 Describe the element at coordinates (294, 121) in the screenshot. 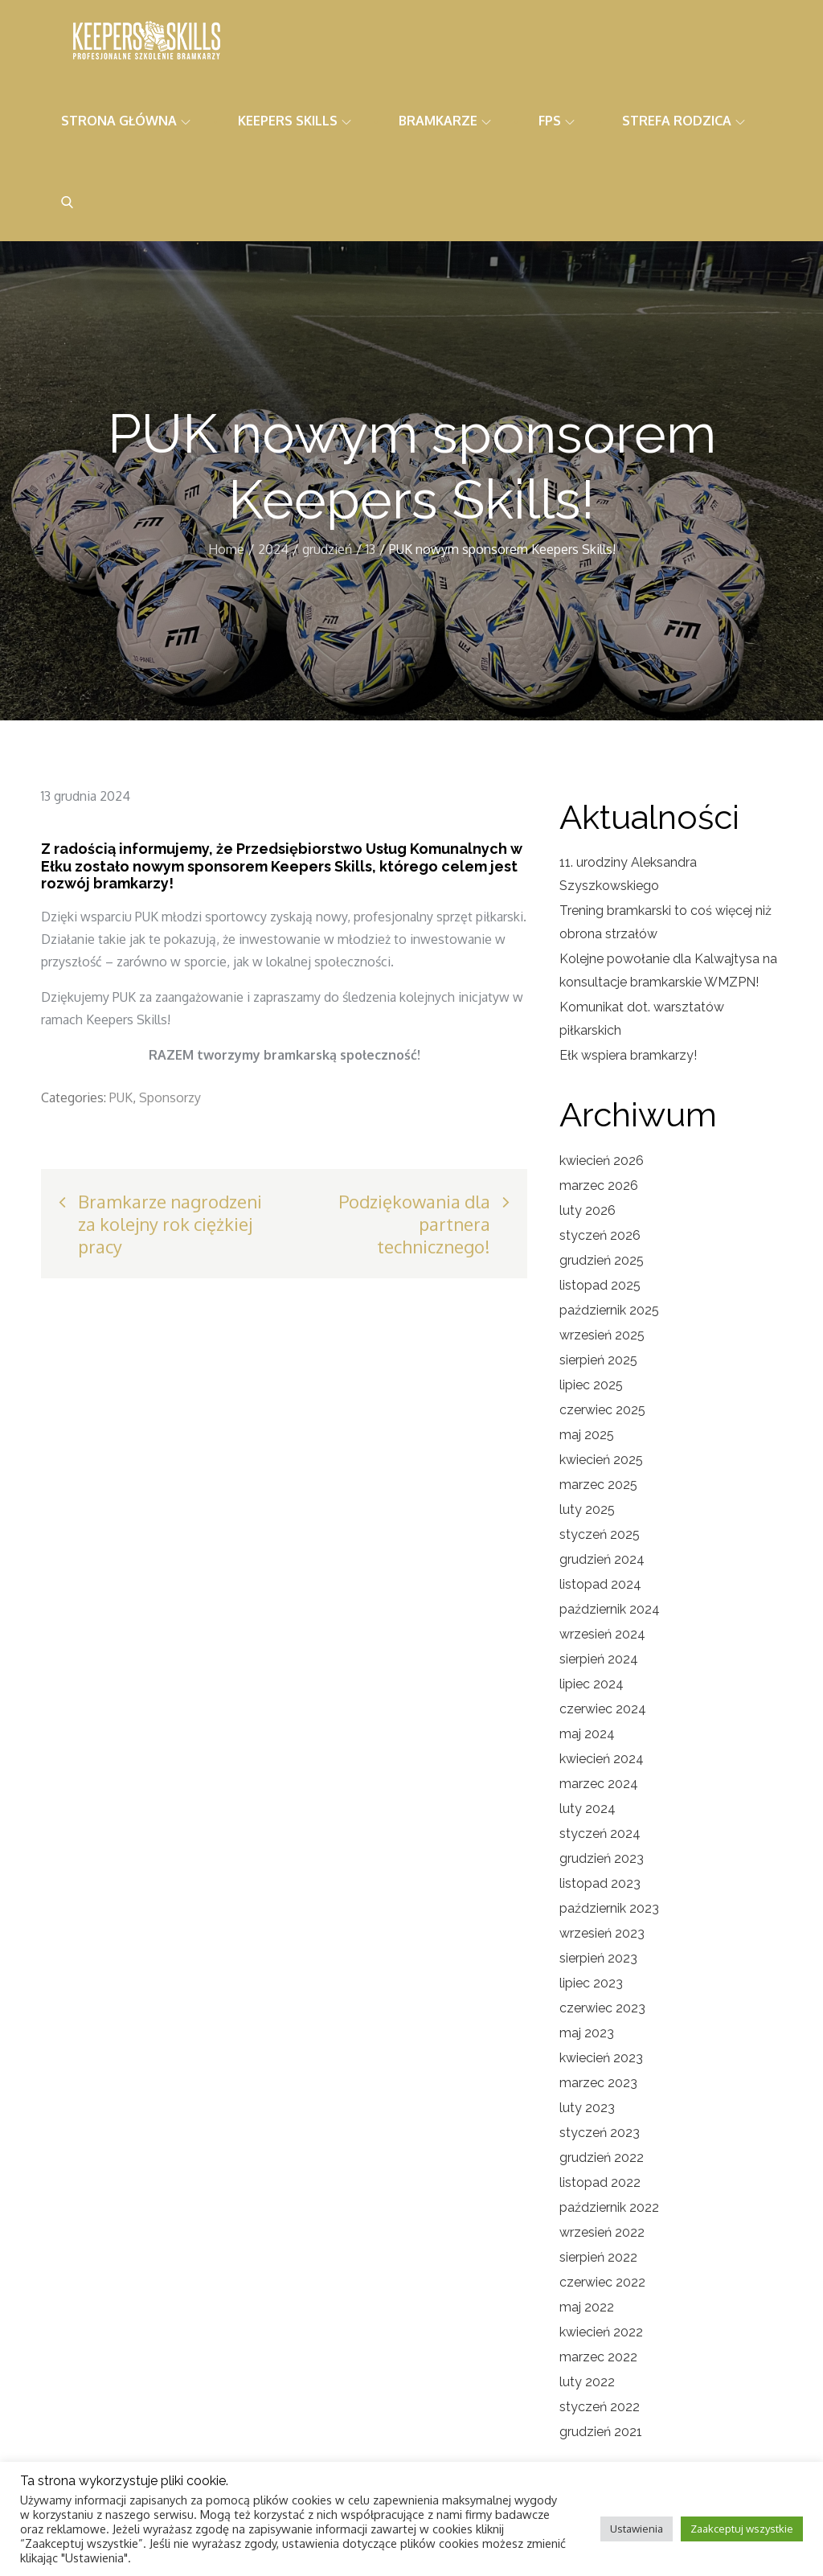

I see `Keepers Skills` at that location.